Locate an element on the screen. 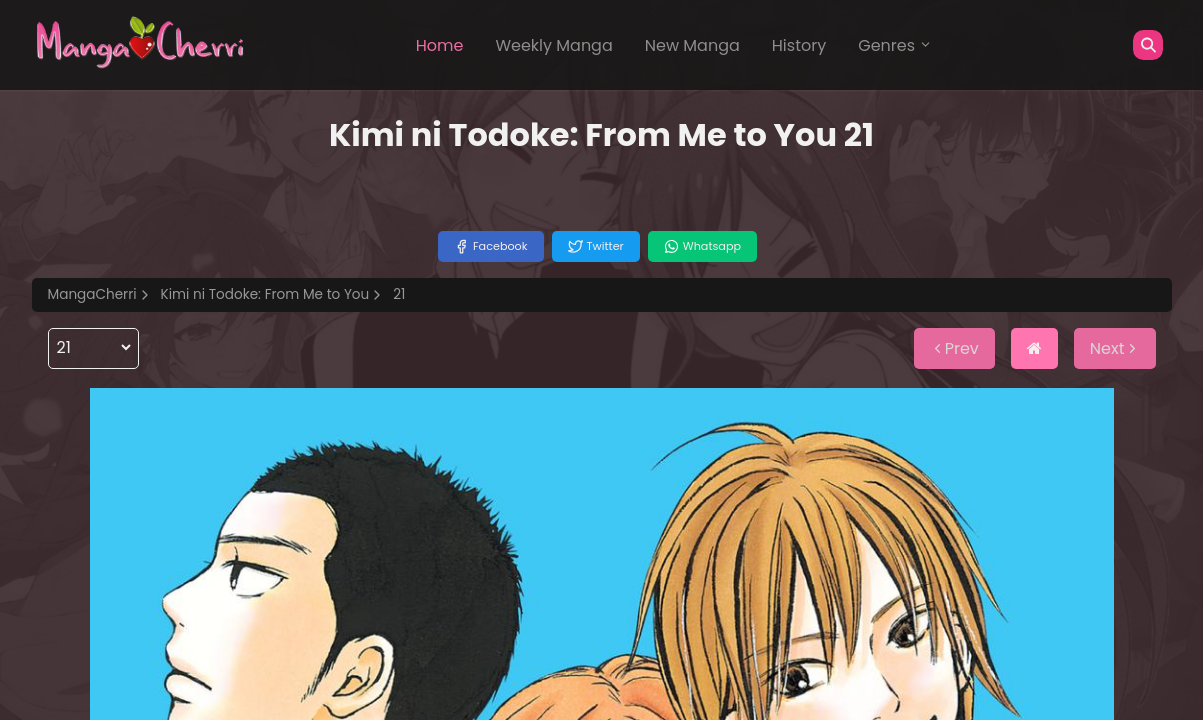 The image size is (1203, 720). Next is located at coordinates (1115, 348).